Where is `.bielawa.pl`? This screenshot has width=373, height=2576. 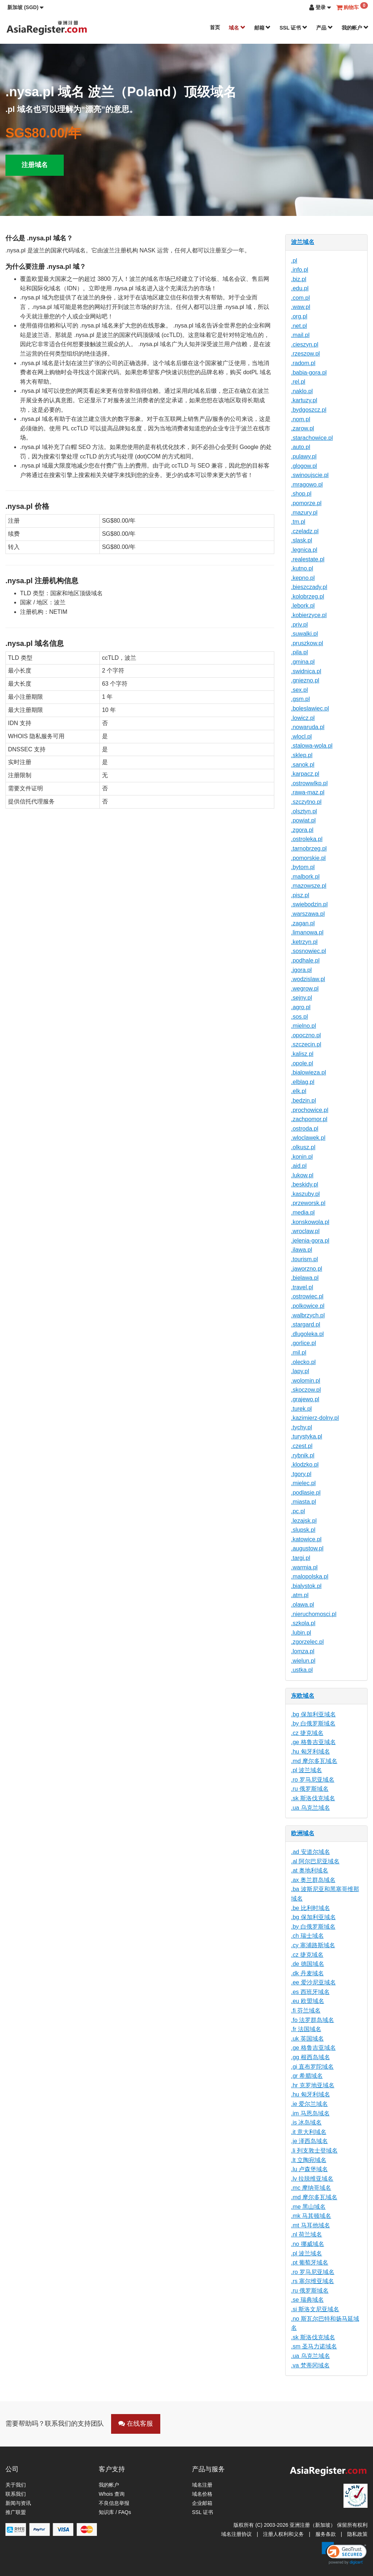
.bielawa.pl is located at coordinates (305, 1278).